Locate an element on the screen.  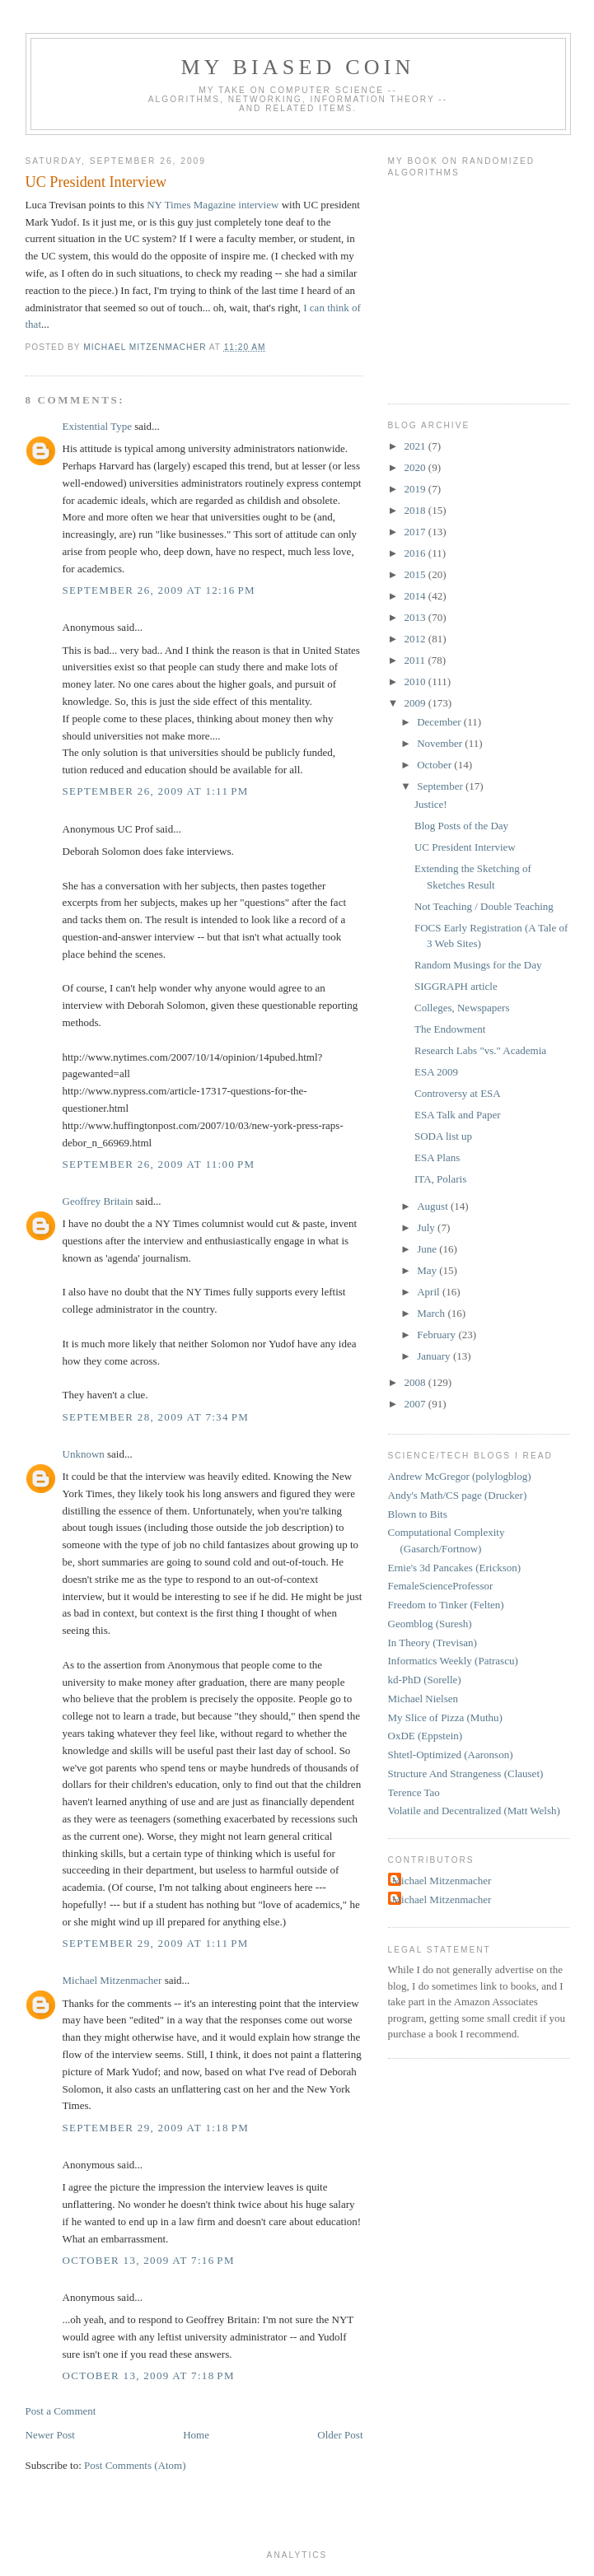
Post Comments (Atom) is located at coordinates (135, 2465).